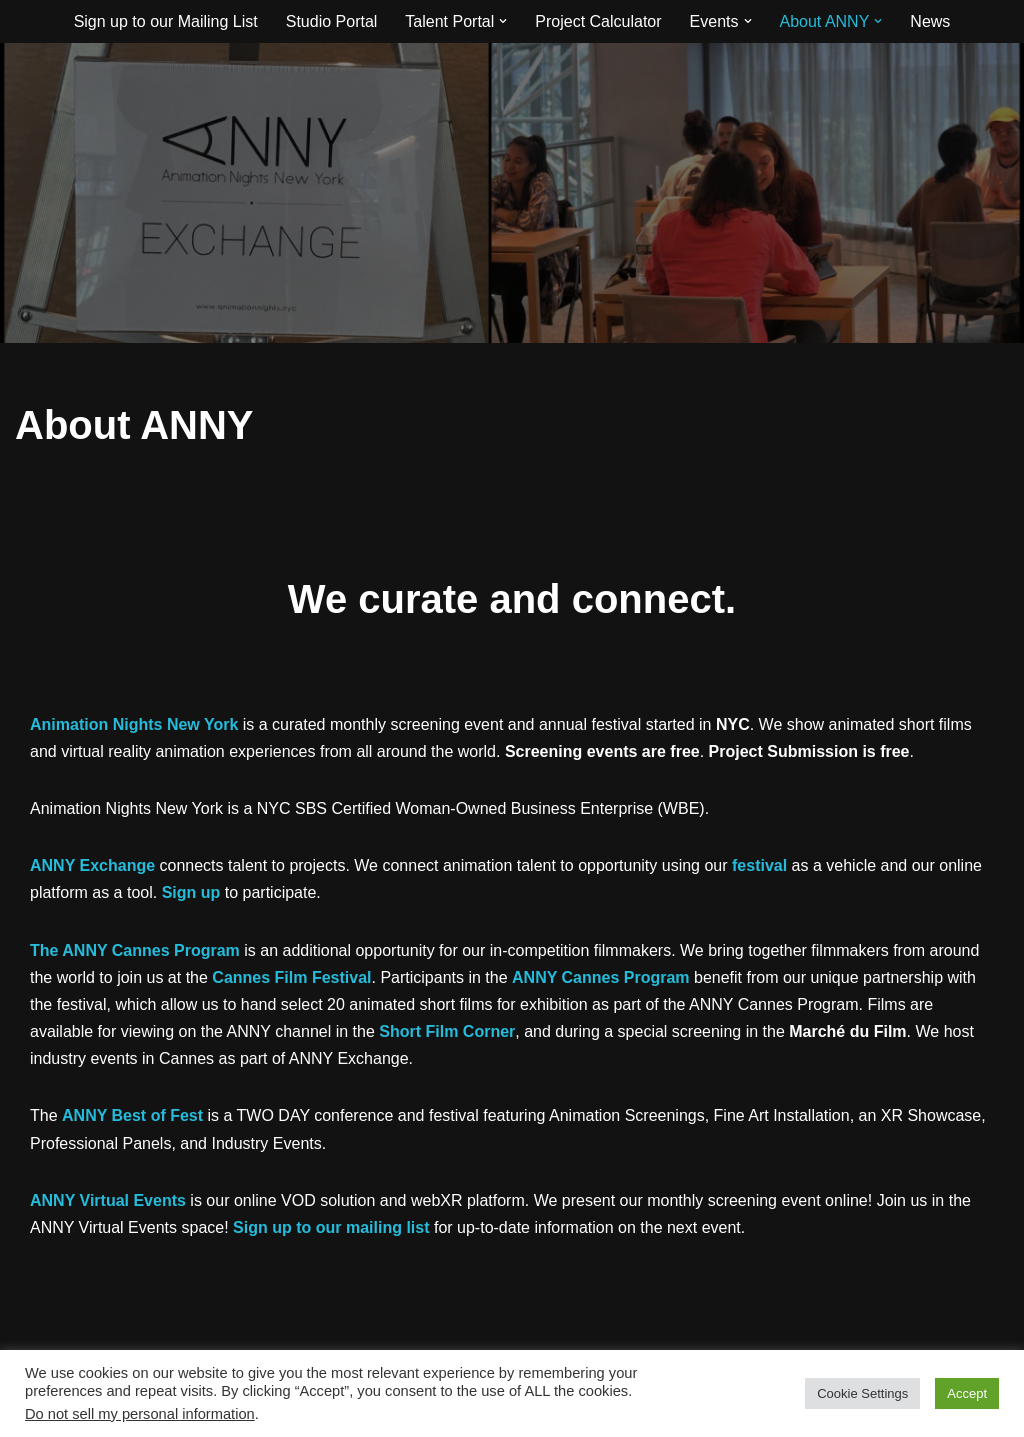  I want to click on [button], so click(503, 21).